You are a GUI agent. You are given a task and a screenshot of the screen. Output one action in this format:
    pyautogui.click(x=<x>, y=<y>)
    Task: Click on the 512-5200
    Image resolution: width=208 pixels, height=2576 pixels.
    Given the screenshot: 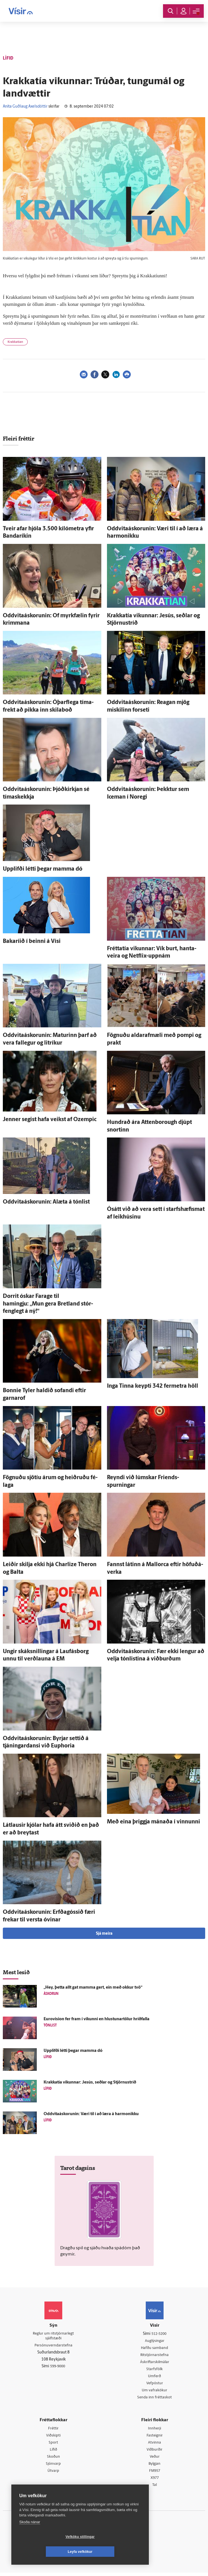 What is the action you would take?
    pyautogui.click(x=158, y=2334)
    